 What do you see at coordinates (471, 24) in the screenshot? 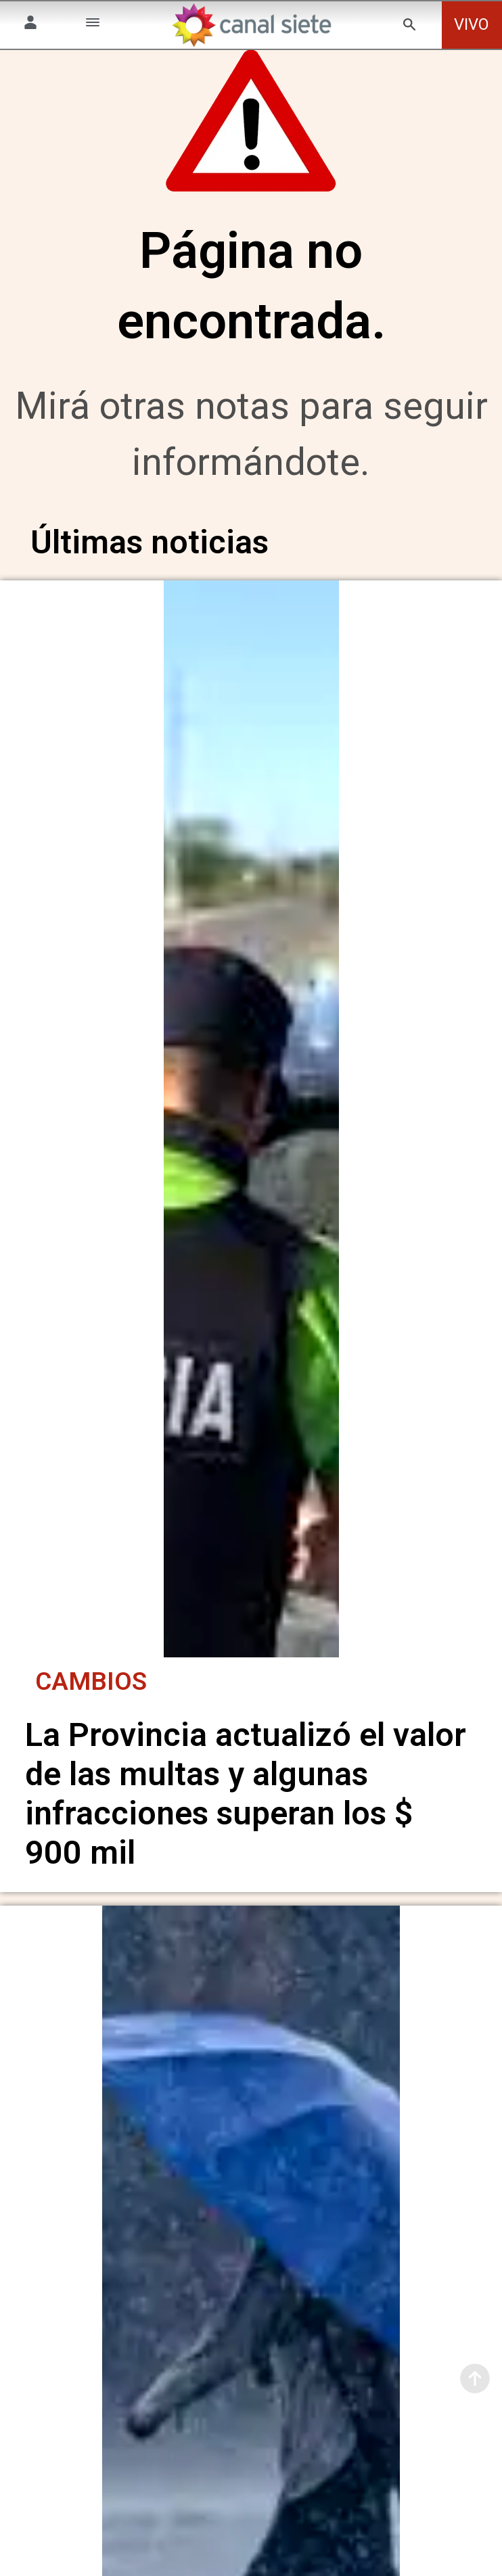
I see `VIVO [vivo]` at bounding box center [471, 24].